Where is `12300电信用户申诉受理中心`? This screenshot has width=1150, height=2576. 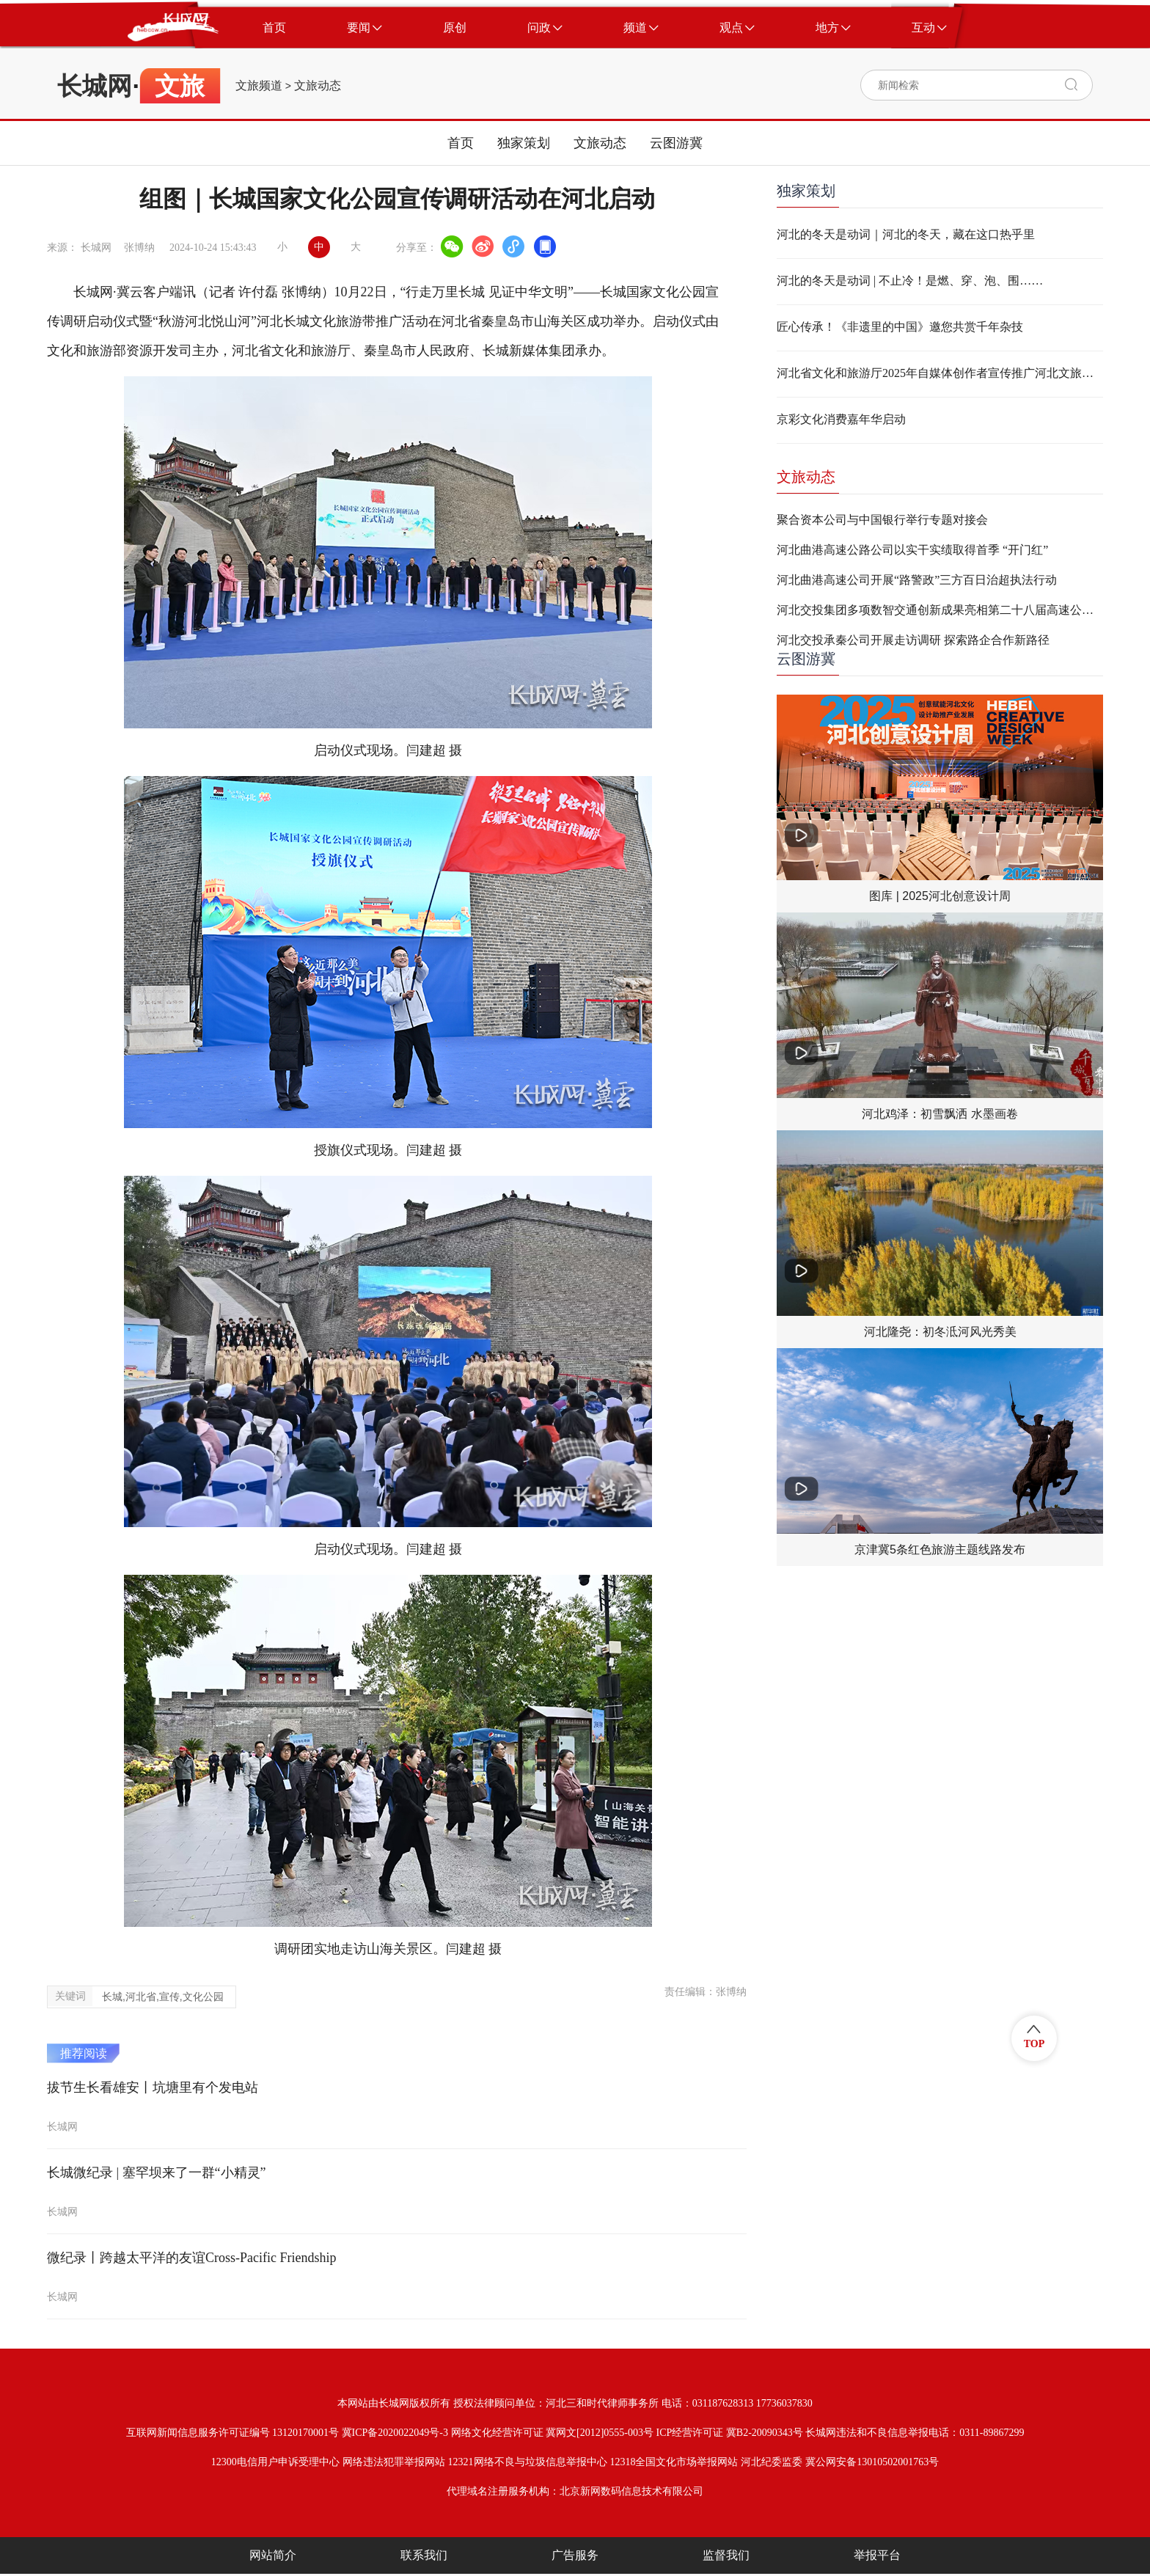
12300电信用户申诉受理中心 is located at coordinates (275, 2461).